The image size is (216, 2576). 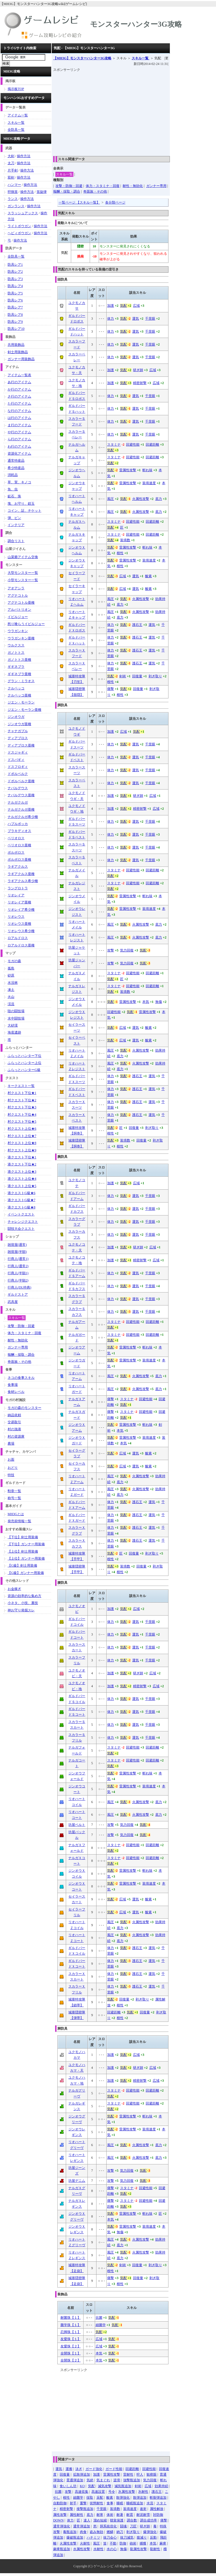 I want to click on スタミナ, so click(x=114, y=444).